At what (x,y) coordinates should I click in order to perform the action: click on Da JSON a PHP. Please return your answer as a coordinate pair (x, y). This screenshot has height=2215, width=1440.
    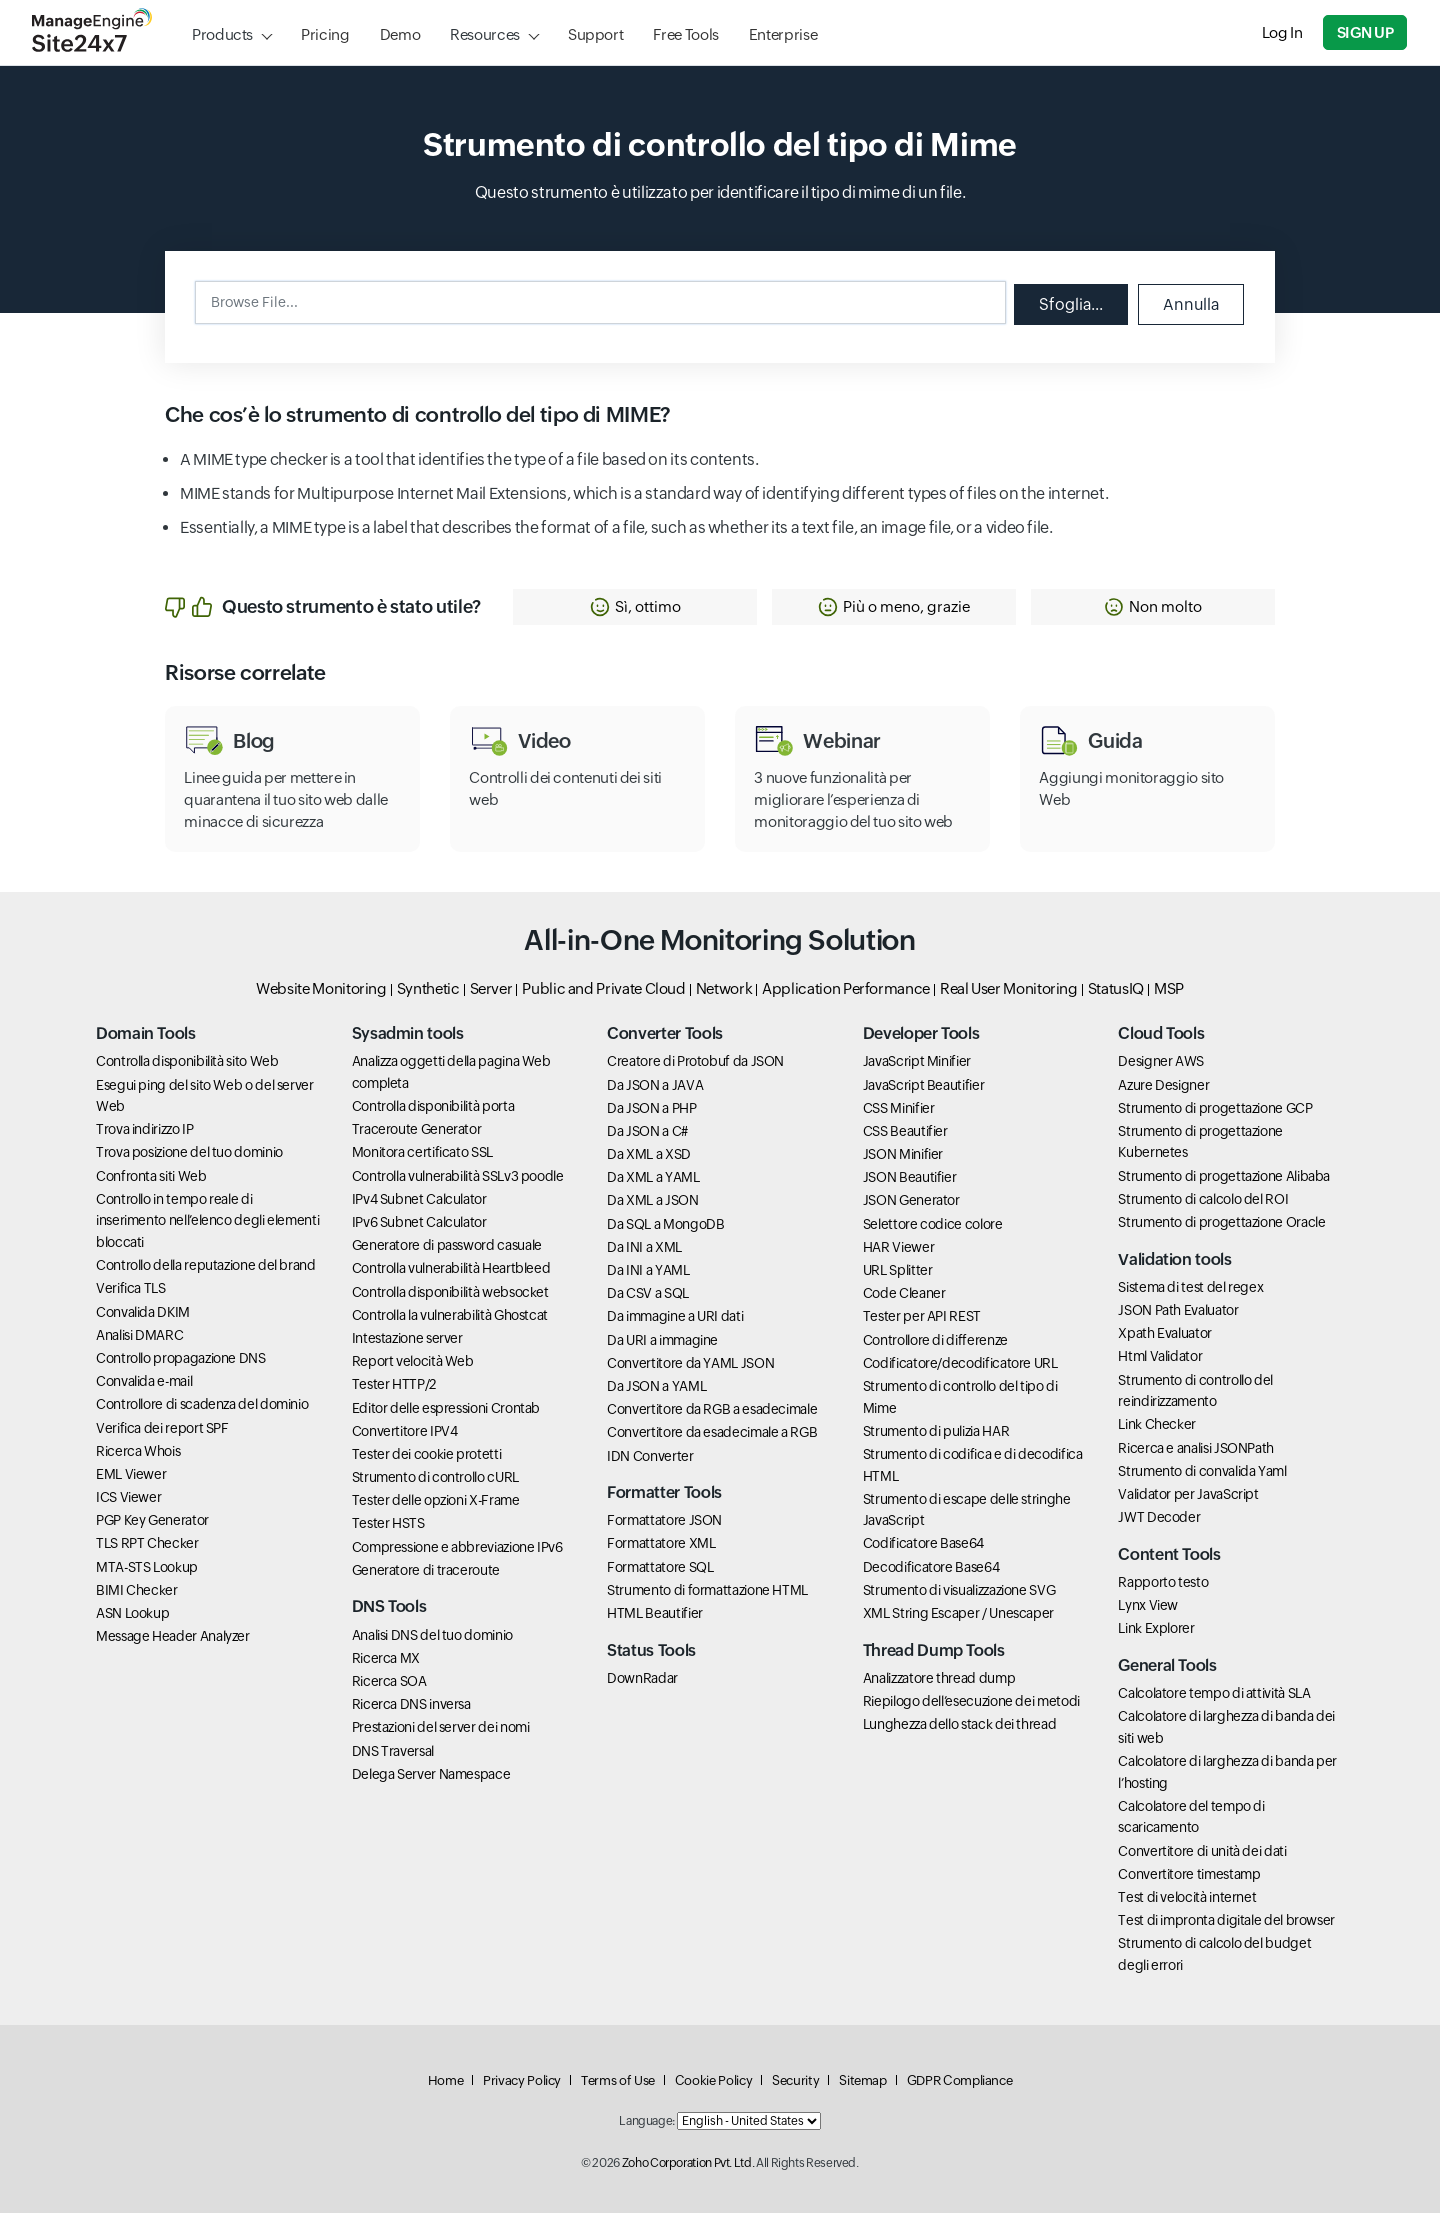
    Looking at the image, I should click on (651, 1110).